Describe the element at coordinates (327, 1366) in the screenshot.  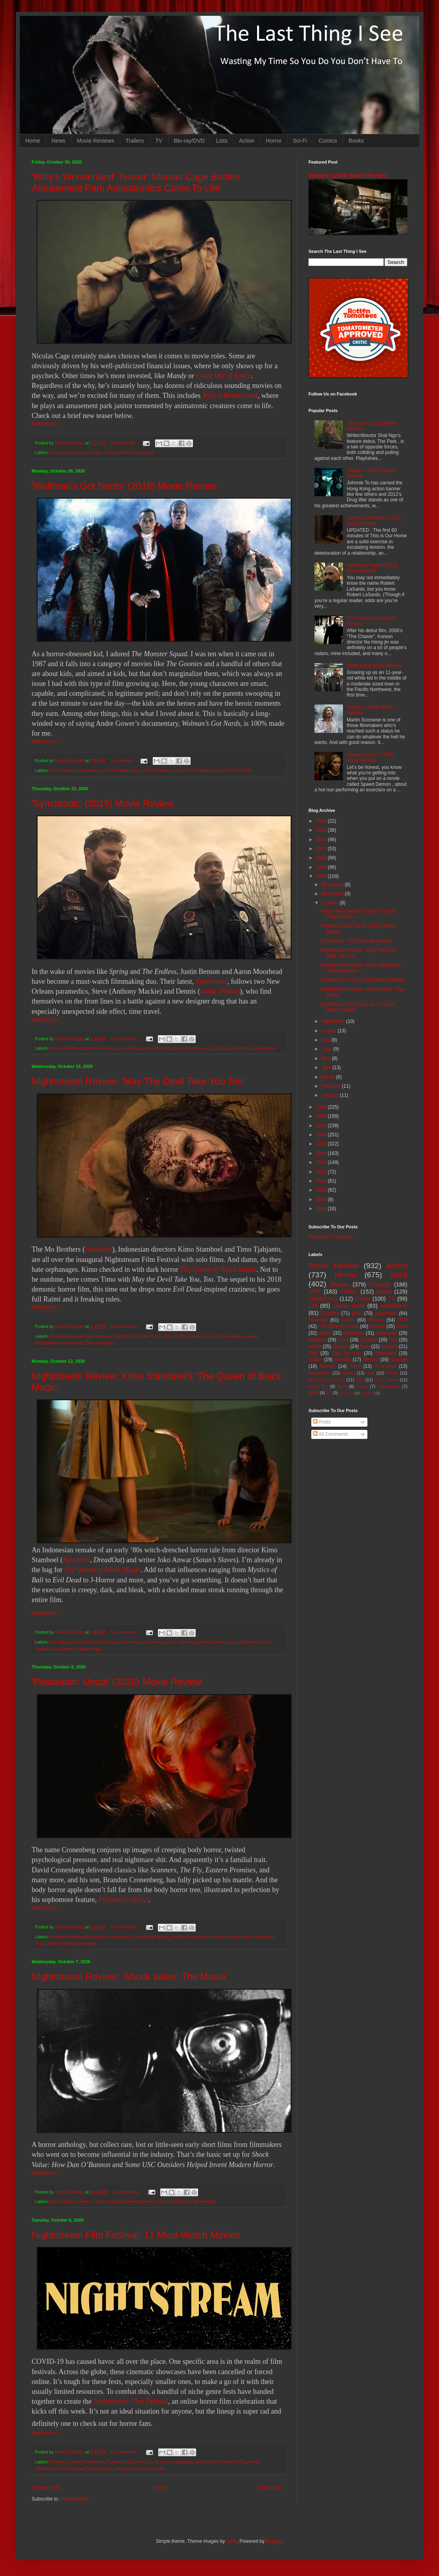
I see `Bullshit` at that location.